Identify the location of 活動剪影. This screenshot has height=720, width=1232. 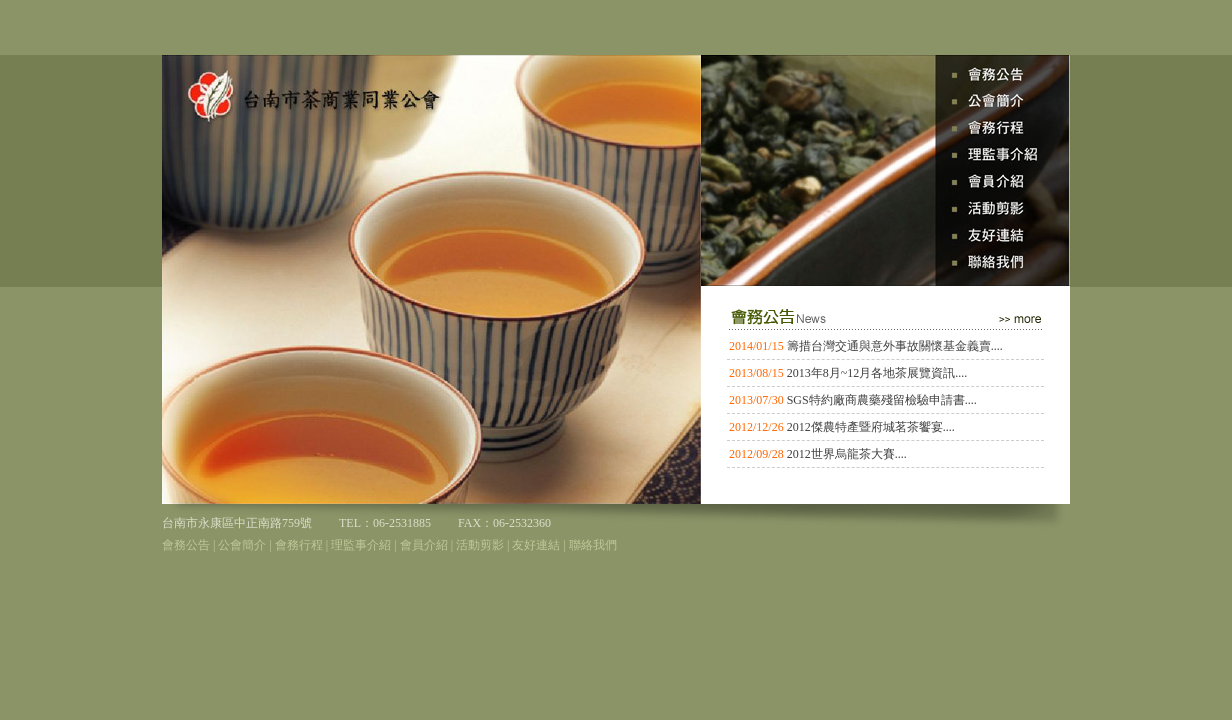
(480, 545).